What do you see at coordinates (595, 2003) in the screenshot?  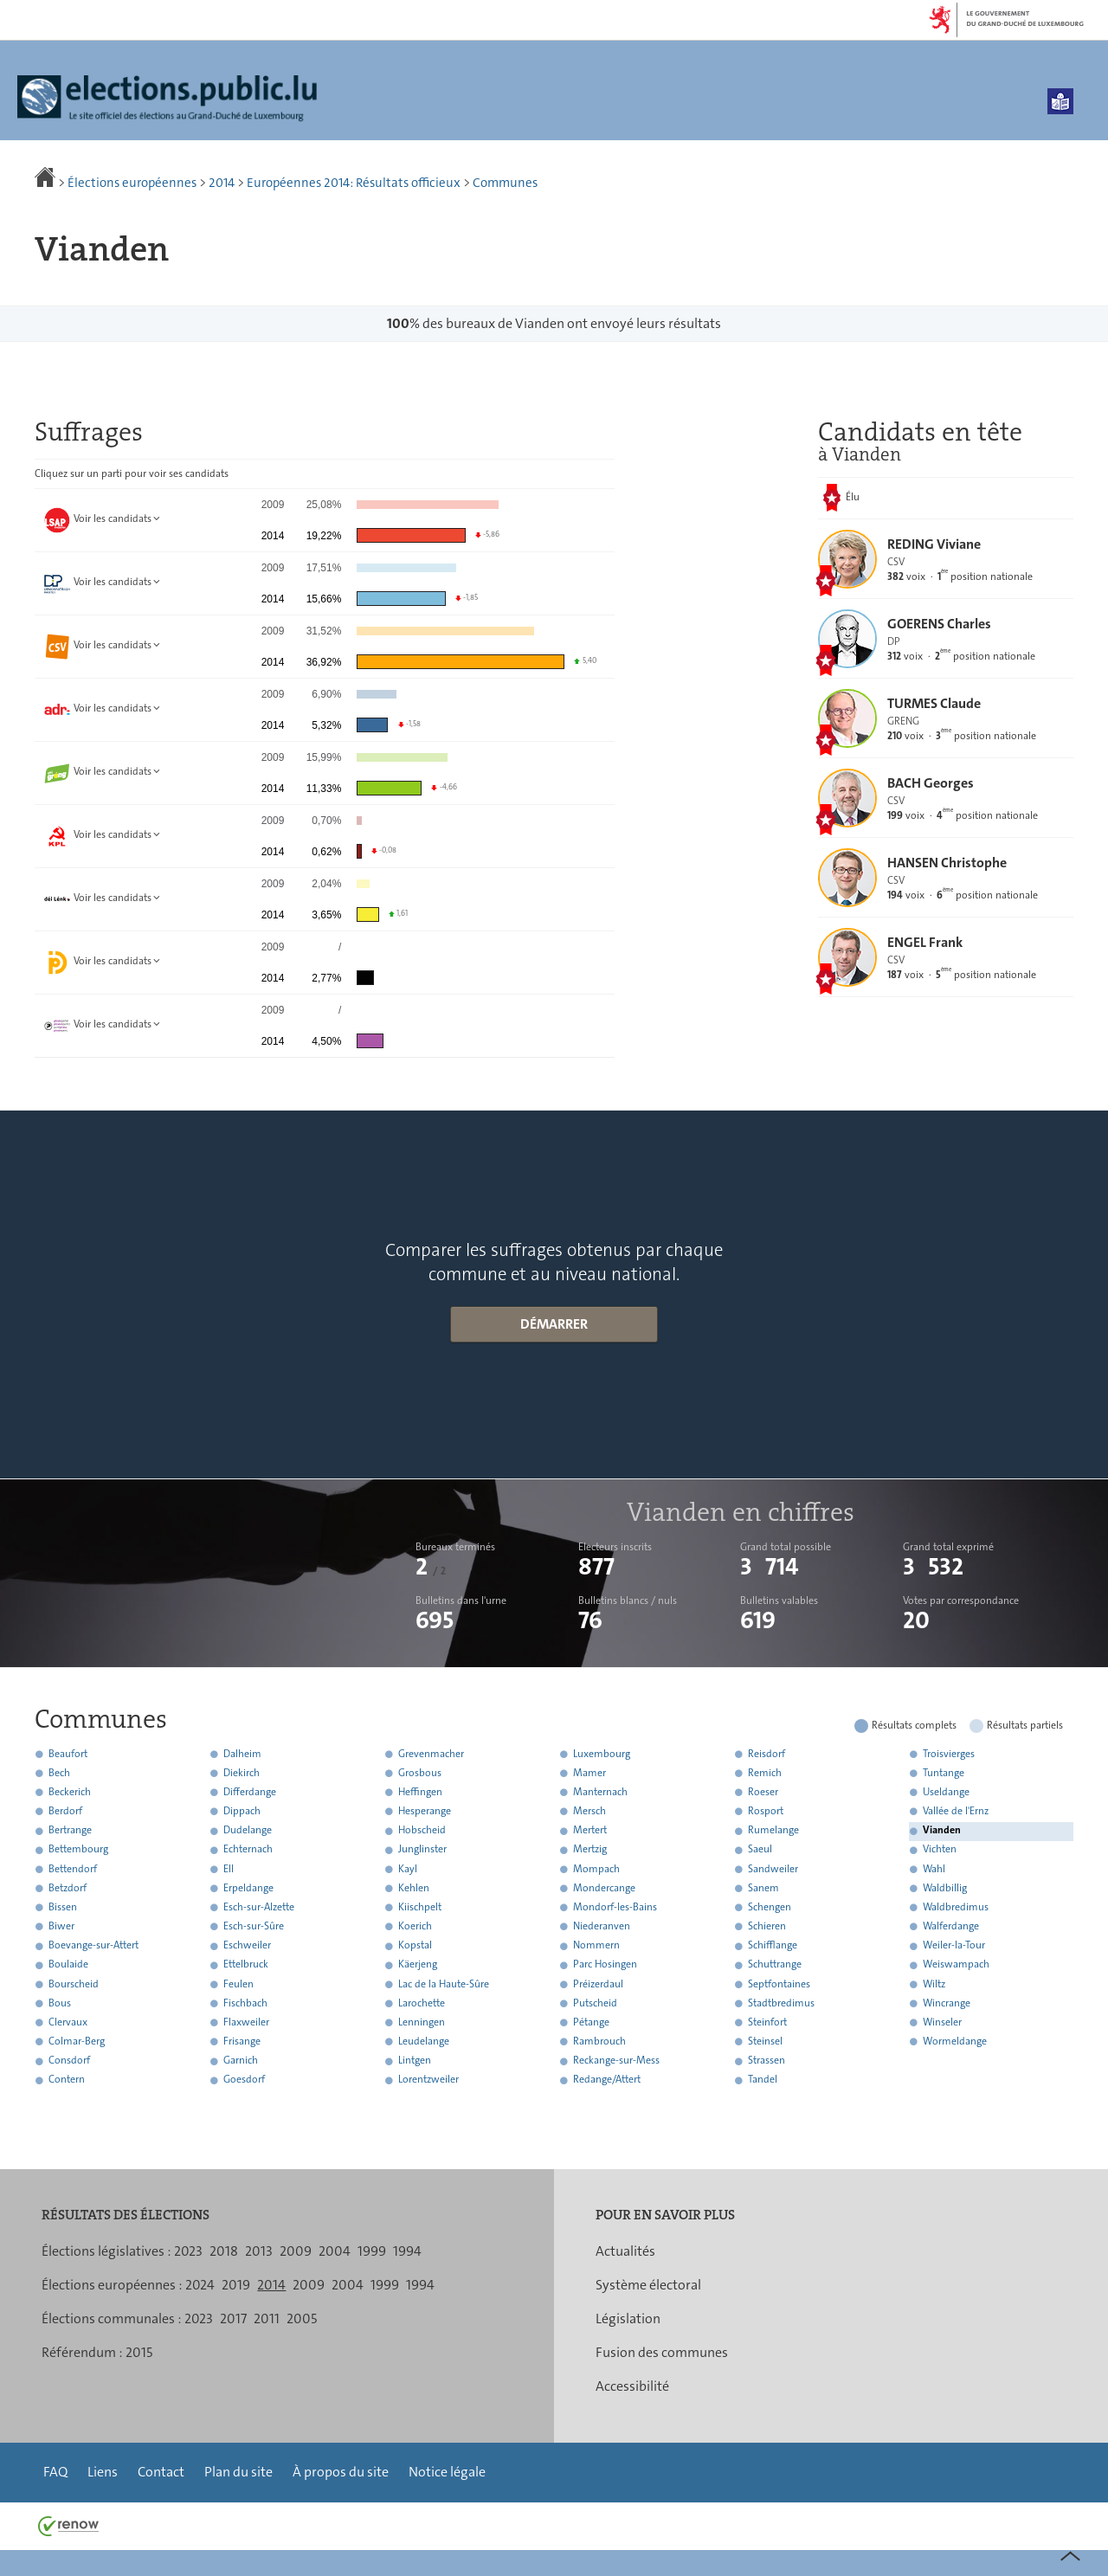 I see `Putscheid` at bounding box center [595, 2003].